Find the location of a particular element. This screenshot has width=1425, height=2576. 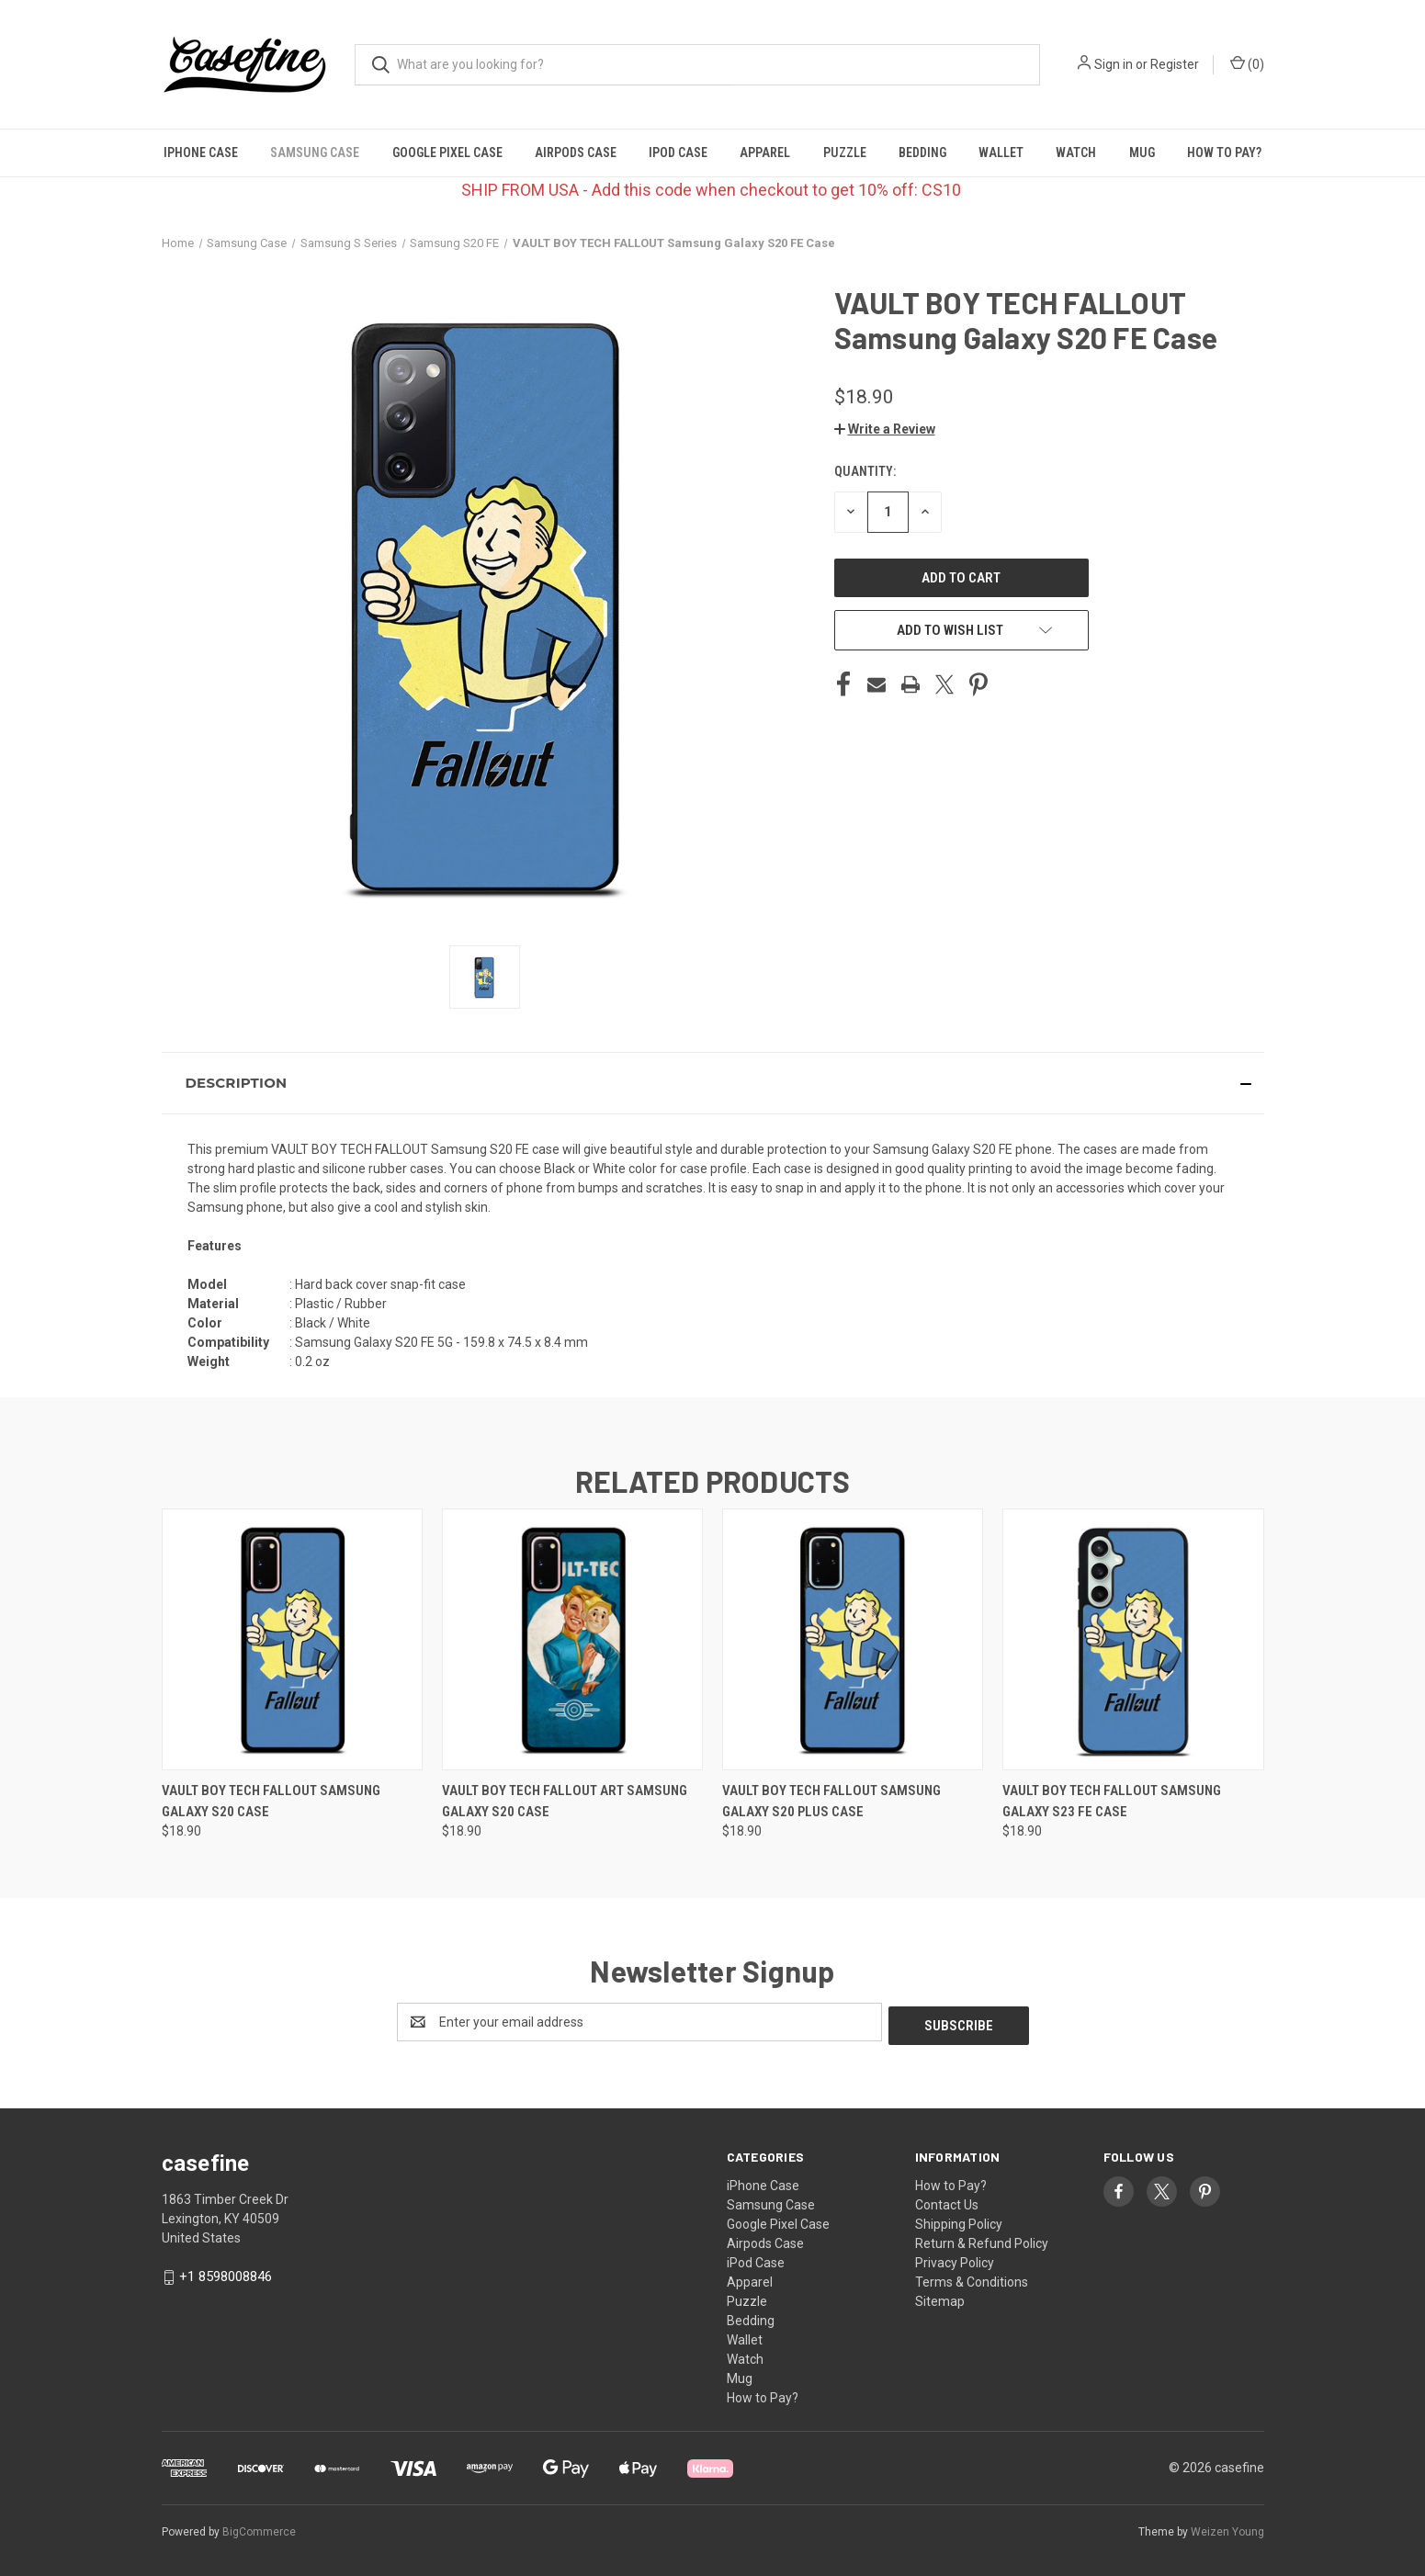

VAULT BOY TECH FALLOUT Samsung Galaxy S20 Plus Case [VAULT BOY TECH FALLOUT Samsung Galaxy S20 Plus Case, $18.90] is located at coordinates (831, 1801).